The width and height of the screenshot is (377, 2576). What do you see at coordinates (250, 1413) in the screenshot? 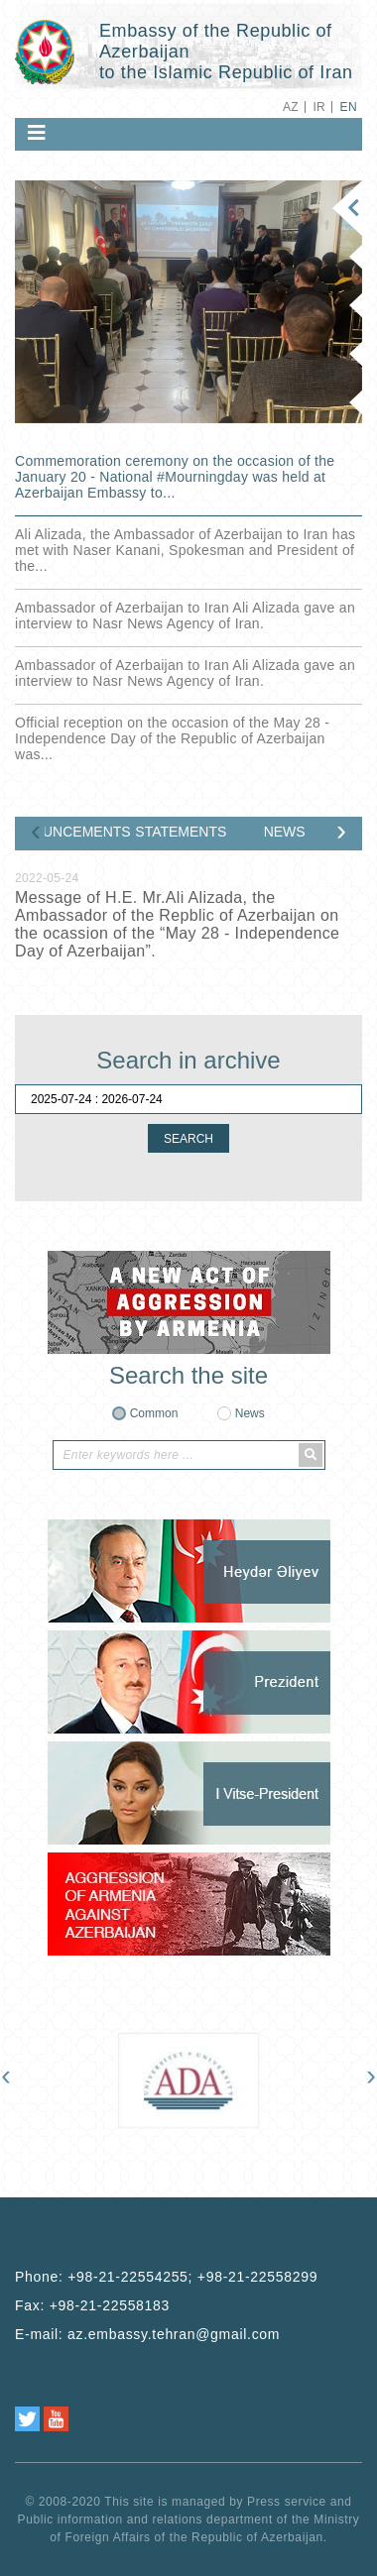
I see `News` at bounding box center [250, 1413].